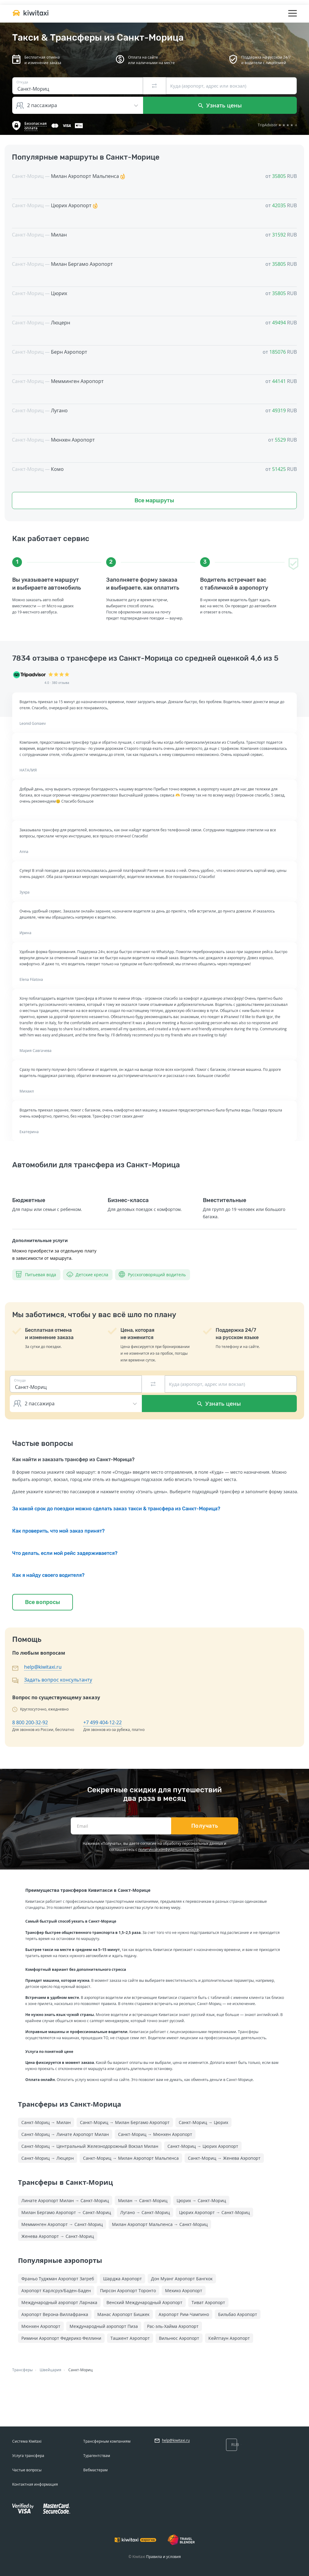 The width and height of the screenshot is (309, 2576). I want to click on Женева Аэропорт → Санкт-Мориц, so click(57, 2236).